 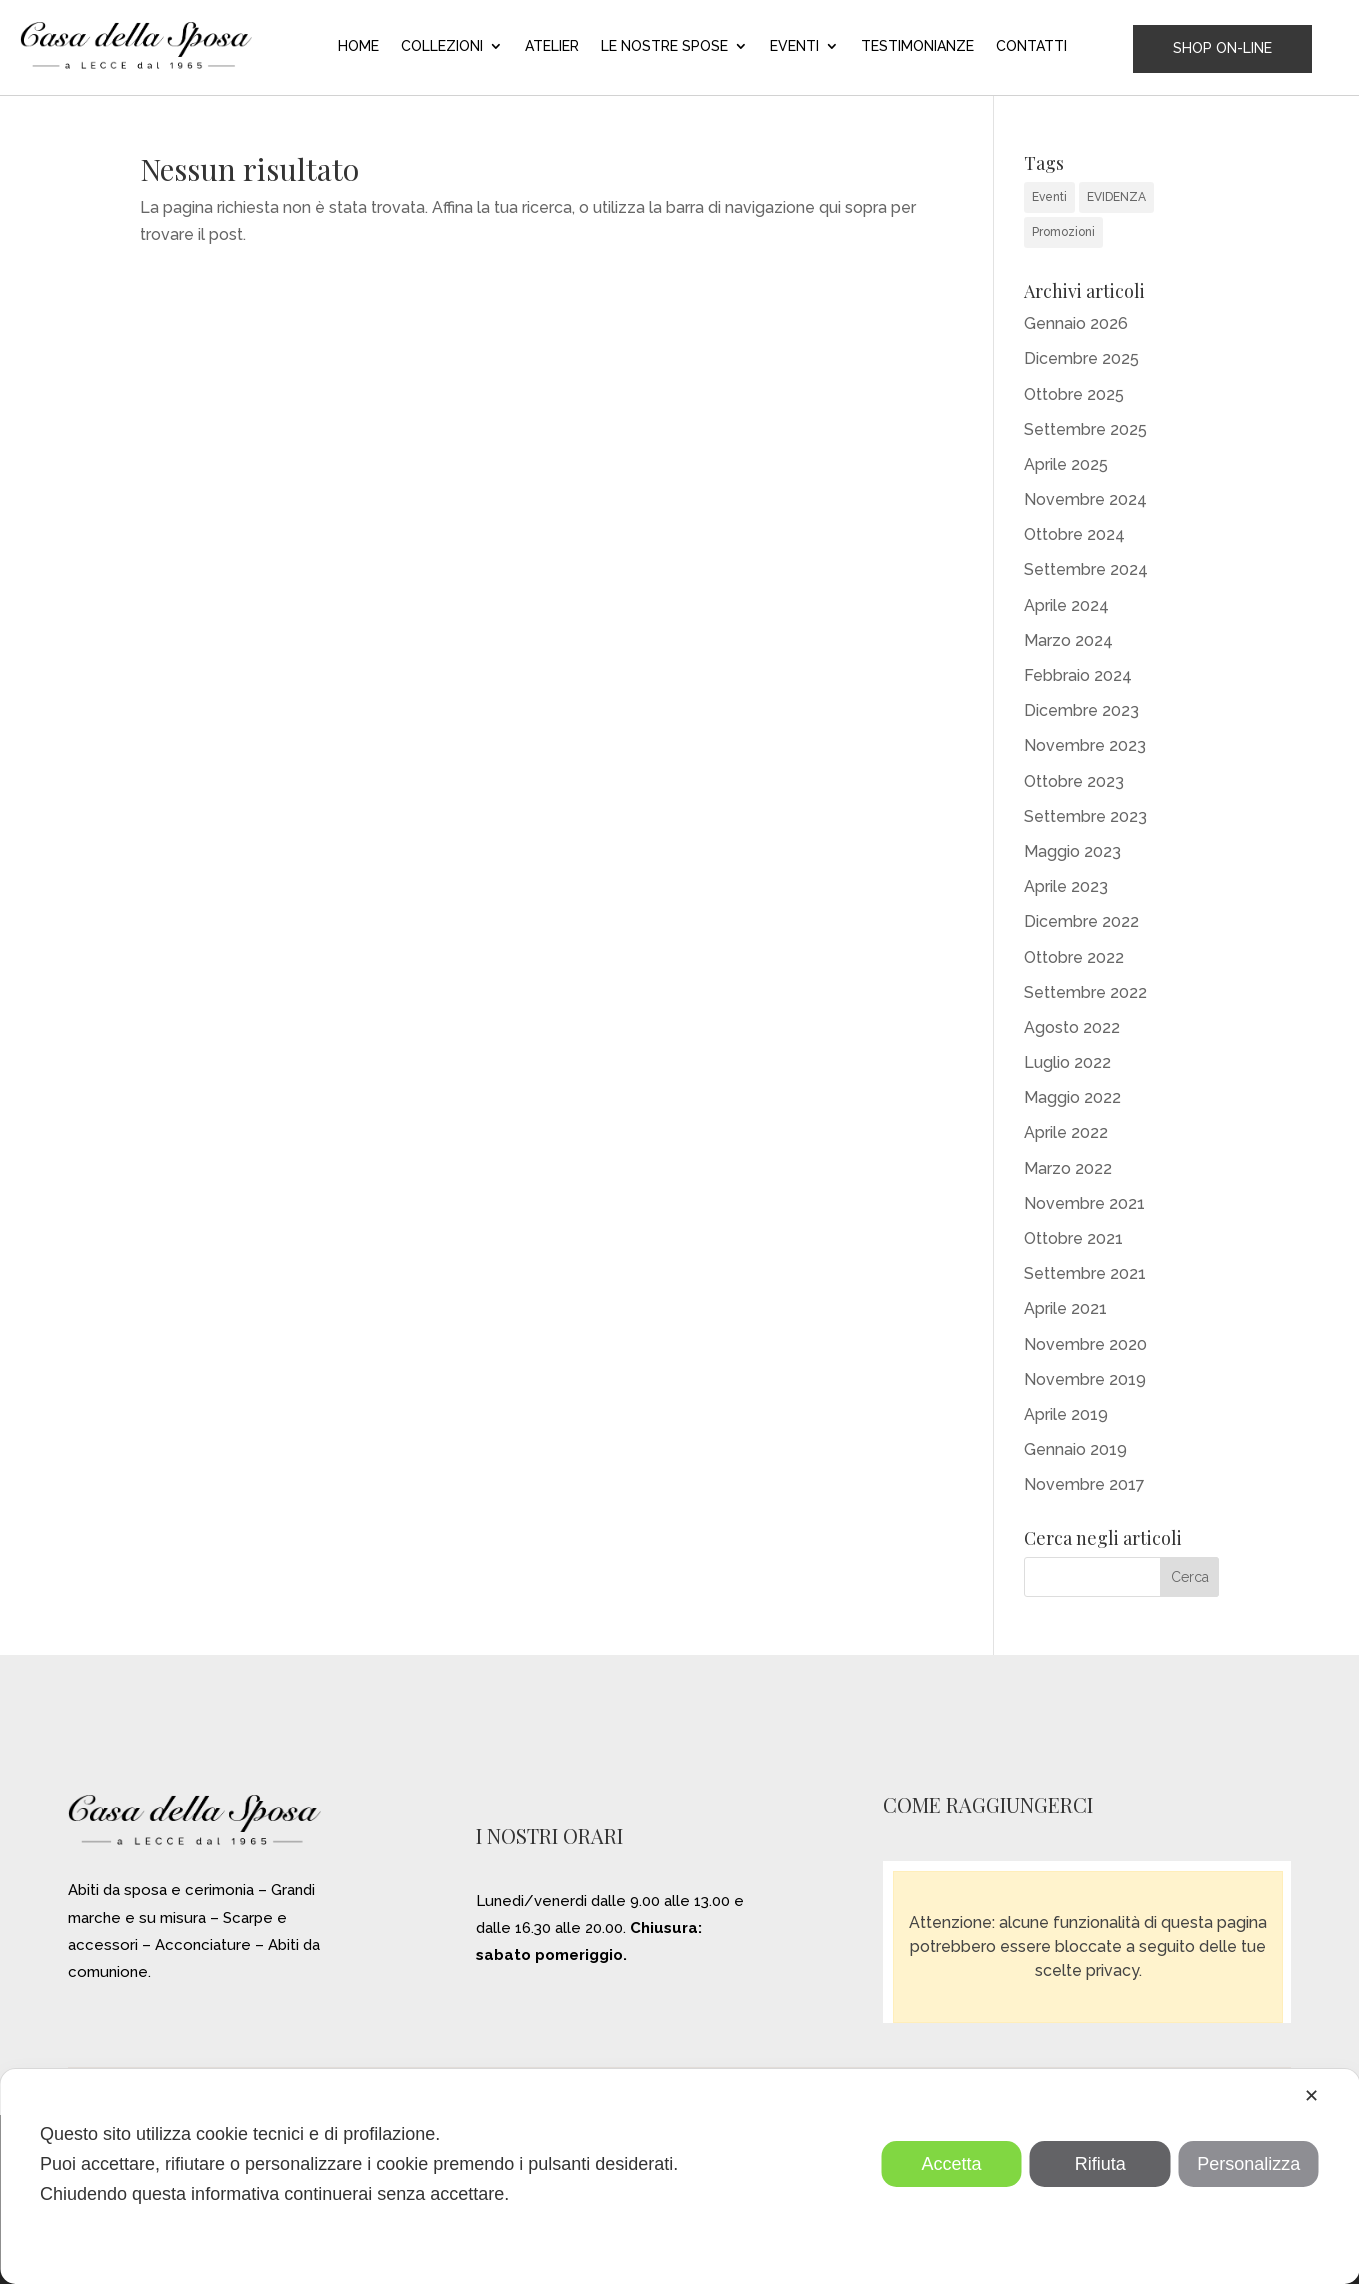 What do you see at coordinates (1049, 197) in the screenshot?
I see `Eventi [Eventi (31 elementi)]` at bounding box center [1049, 197].